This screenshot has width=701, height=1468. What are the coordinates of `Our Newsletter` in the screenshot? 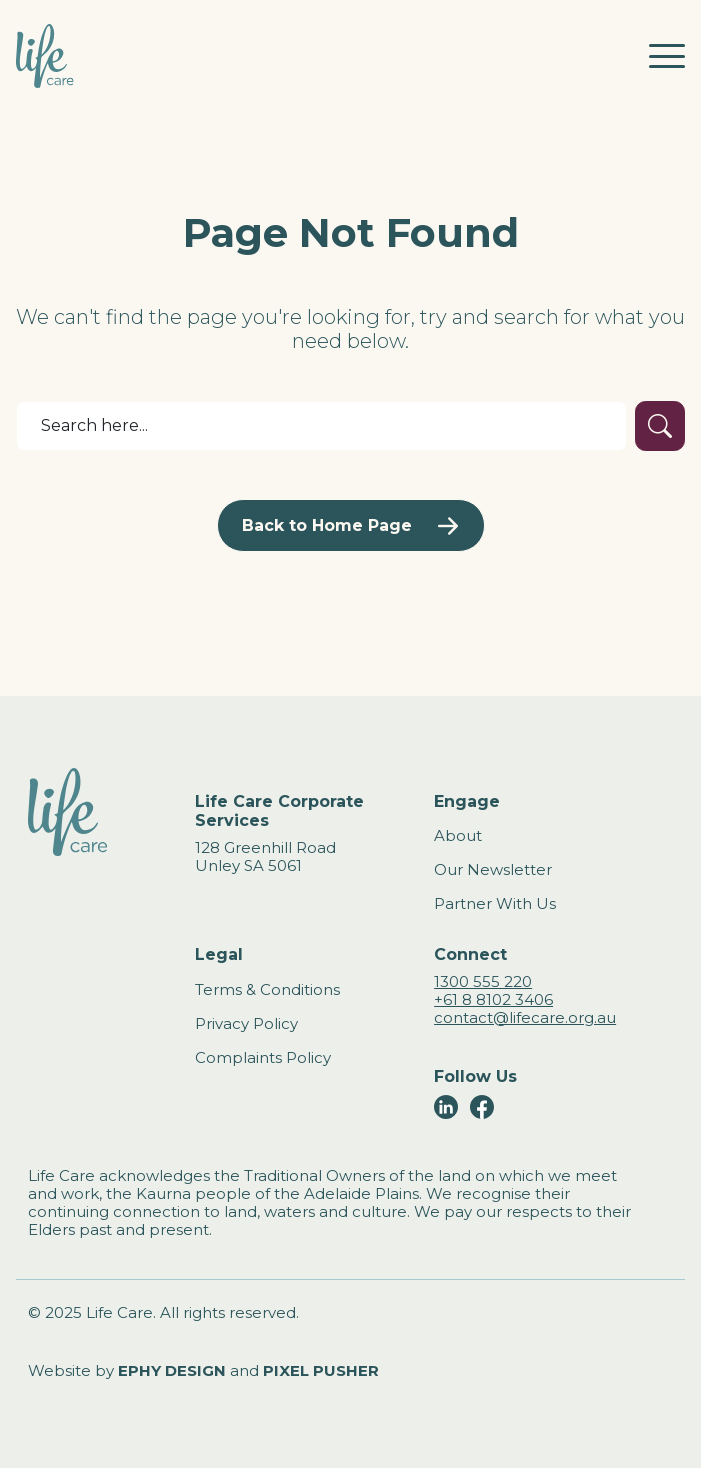 It's located at (493, 869).